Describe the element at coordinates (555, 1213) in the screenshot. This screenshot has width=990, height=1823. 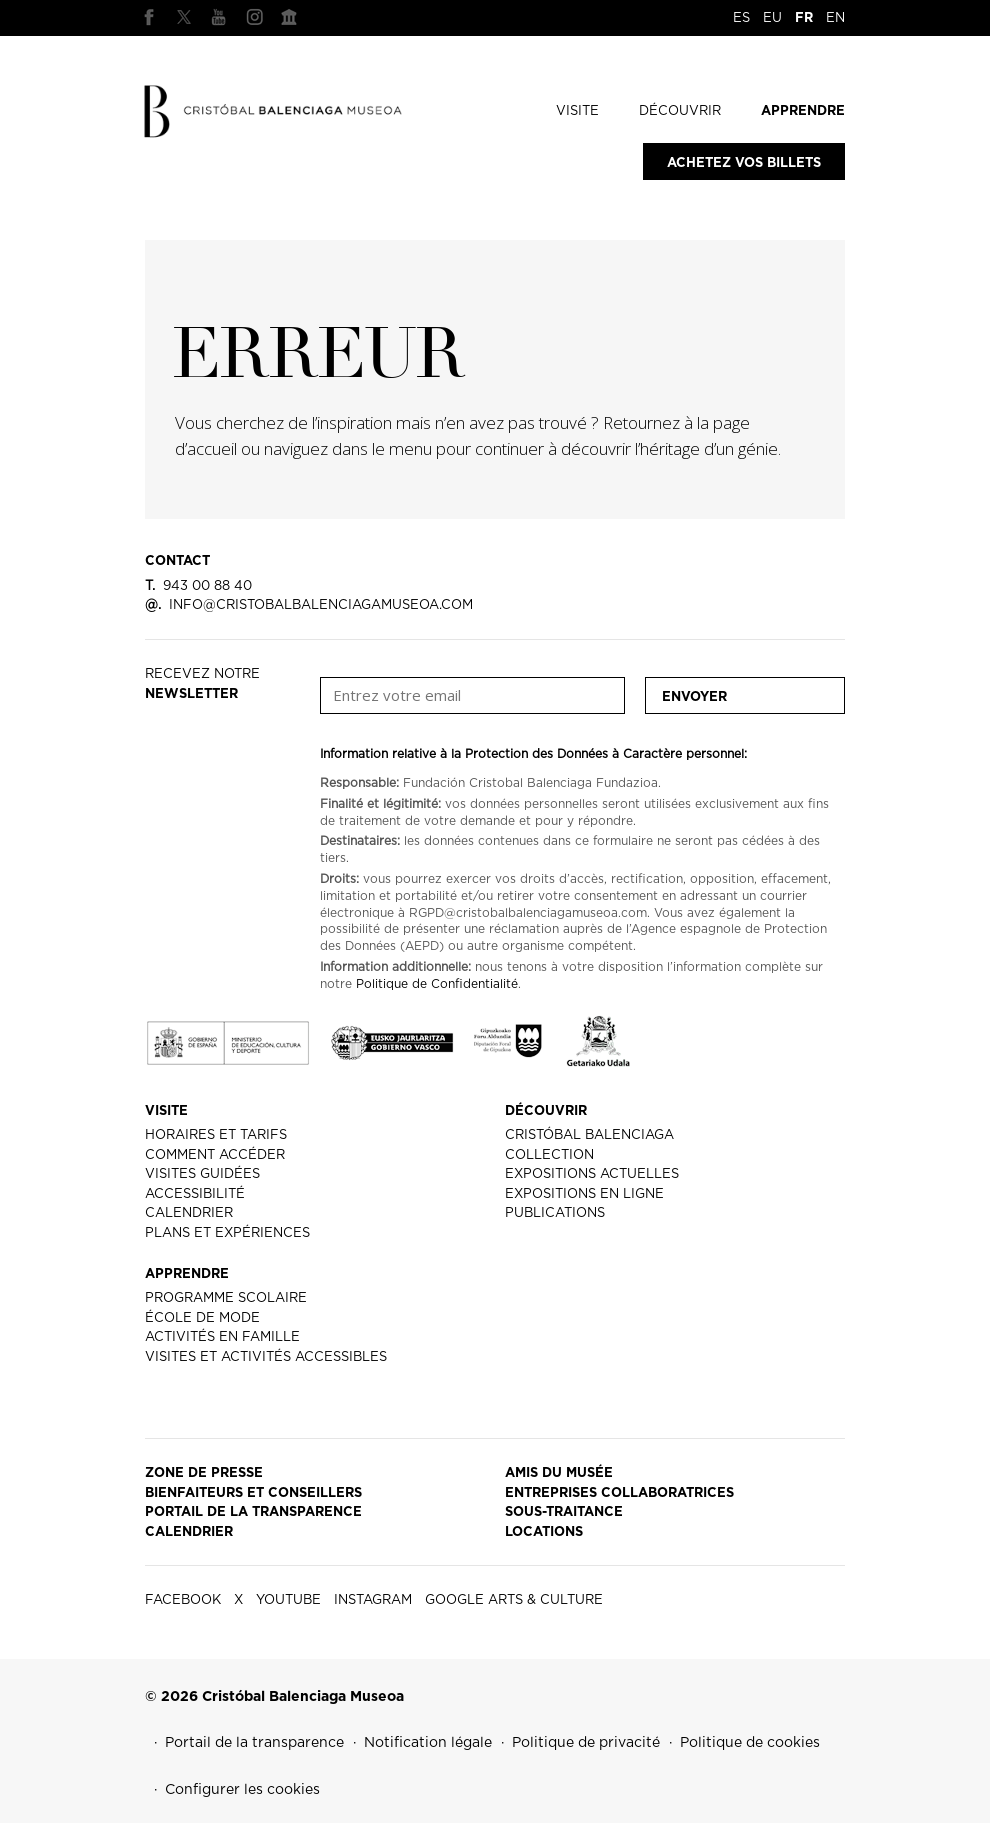
I see `PUBLICATIONS` at that location.